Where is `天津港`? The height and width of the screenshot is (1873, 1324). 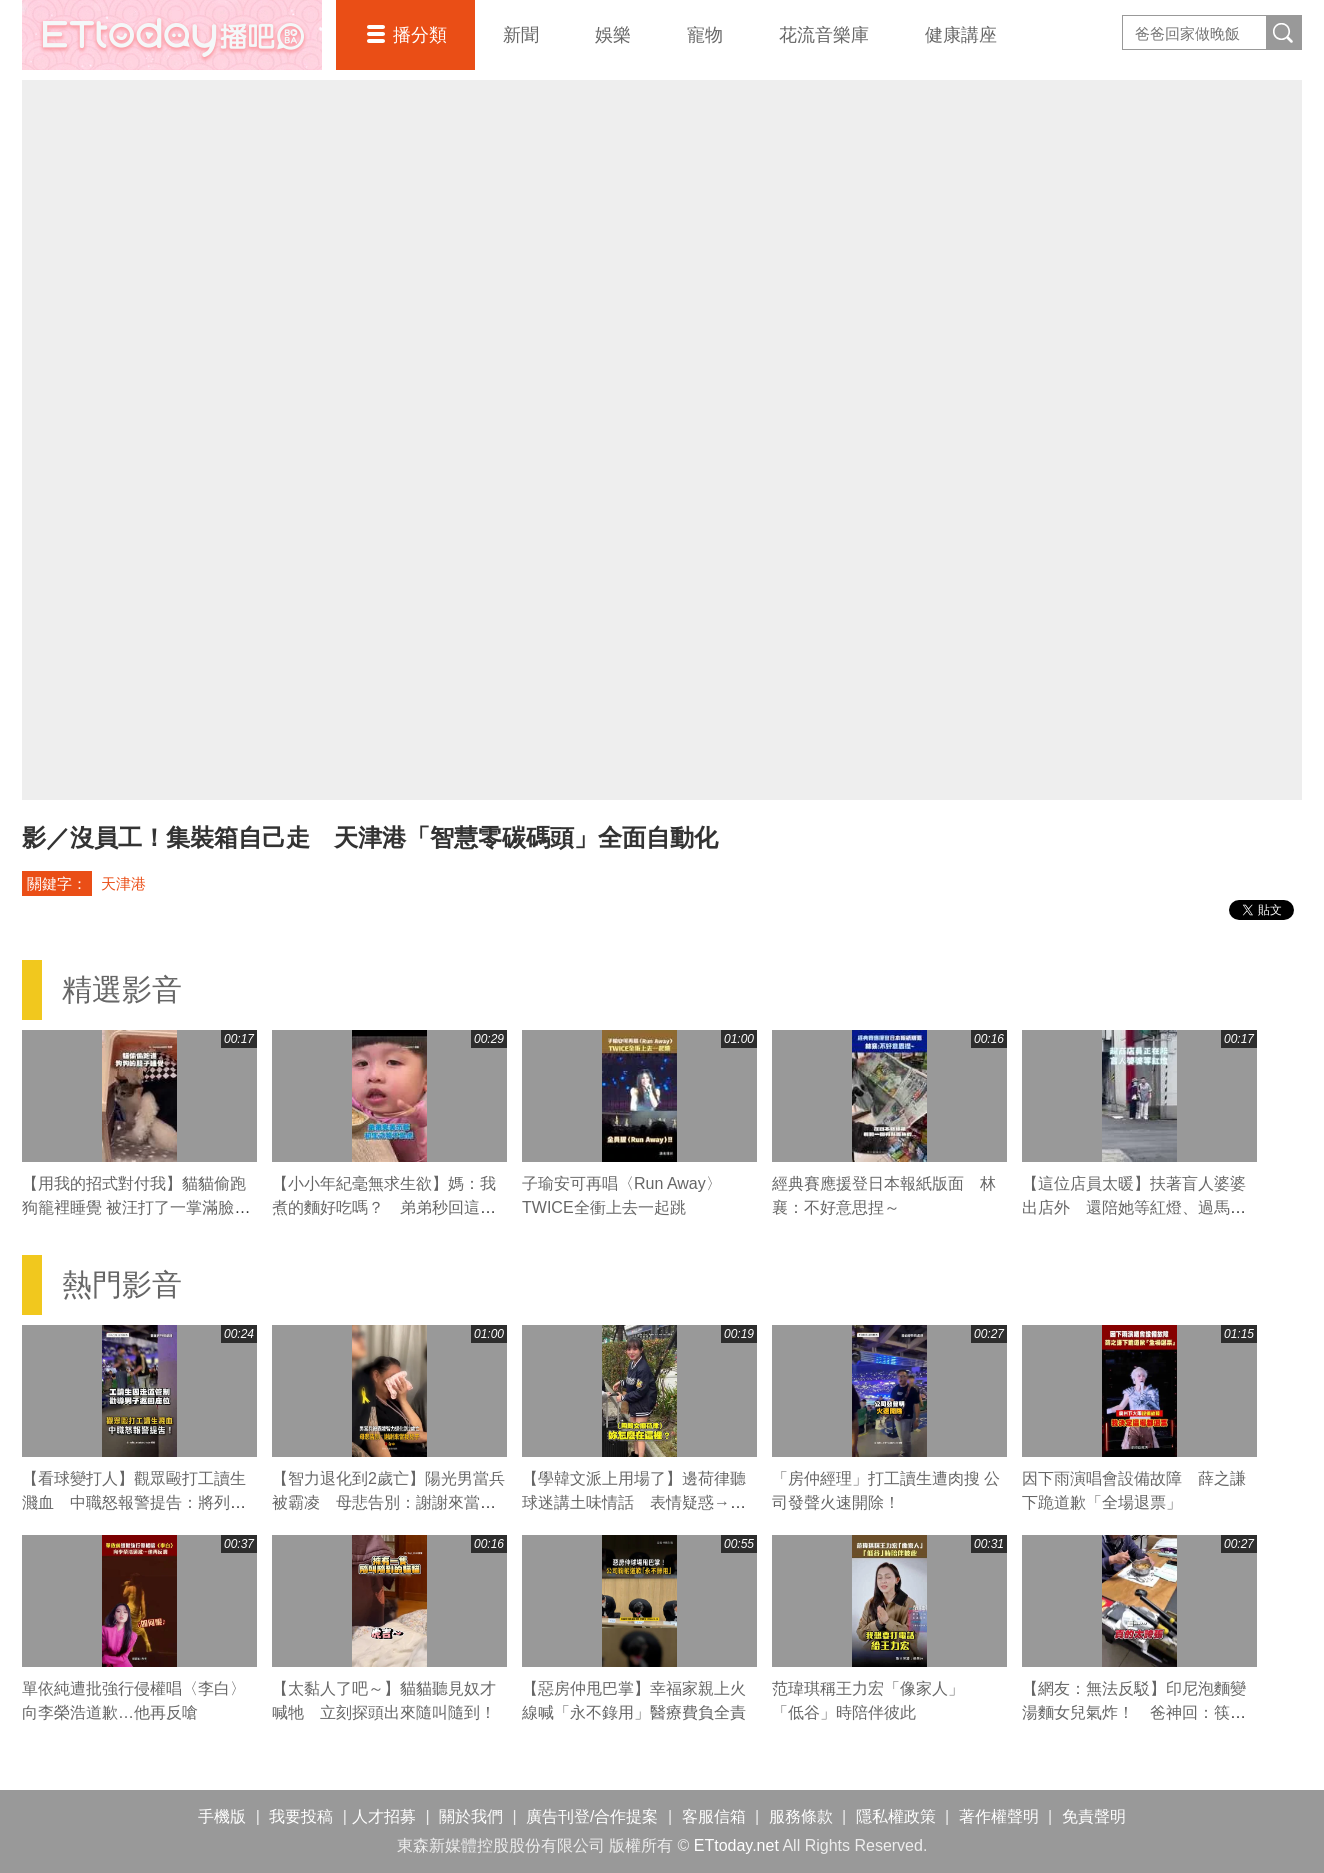
天津港 is located at coordinates (123, 883).